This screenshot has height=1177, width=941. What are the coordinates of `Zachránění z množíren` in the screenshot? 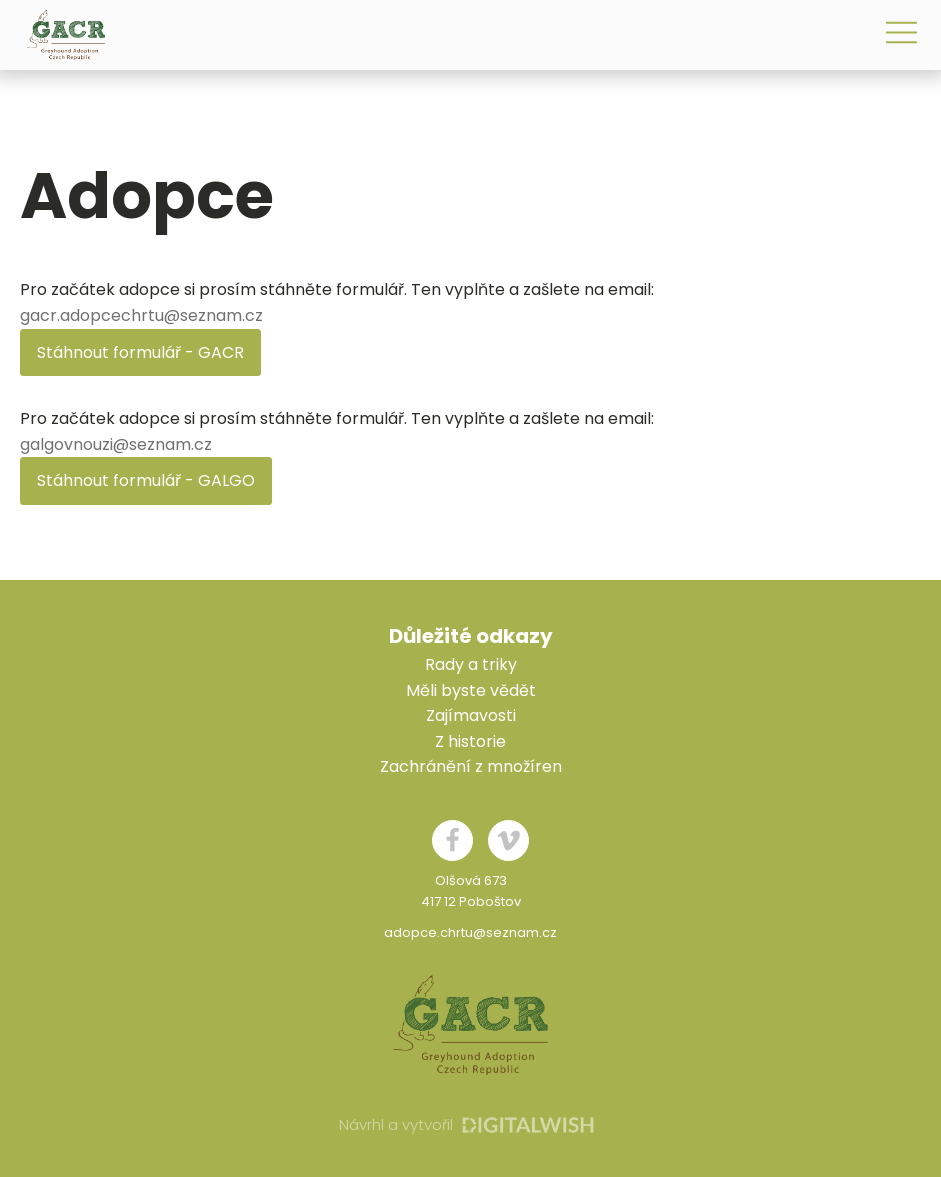 It's located at (471, 766).